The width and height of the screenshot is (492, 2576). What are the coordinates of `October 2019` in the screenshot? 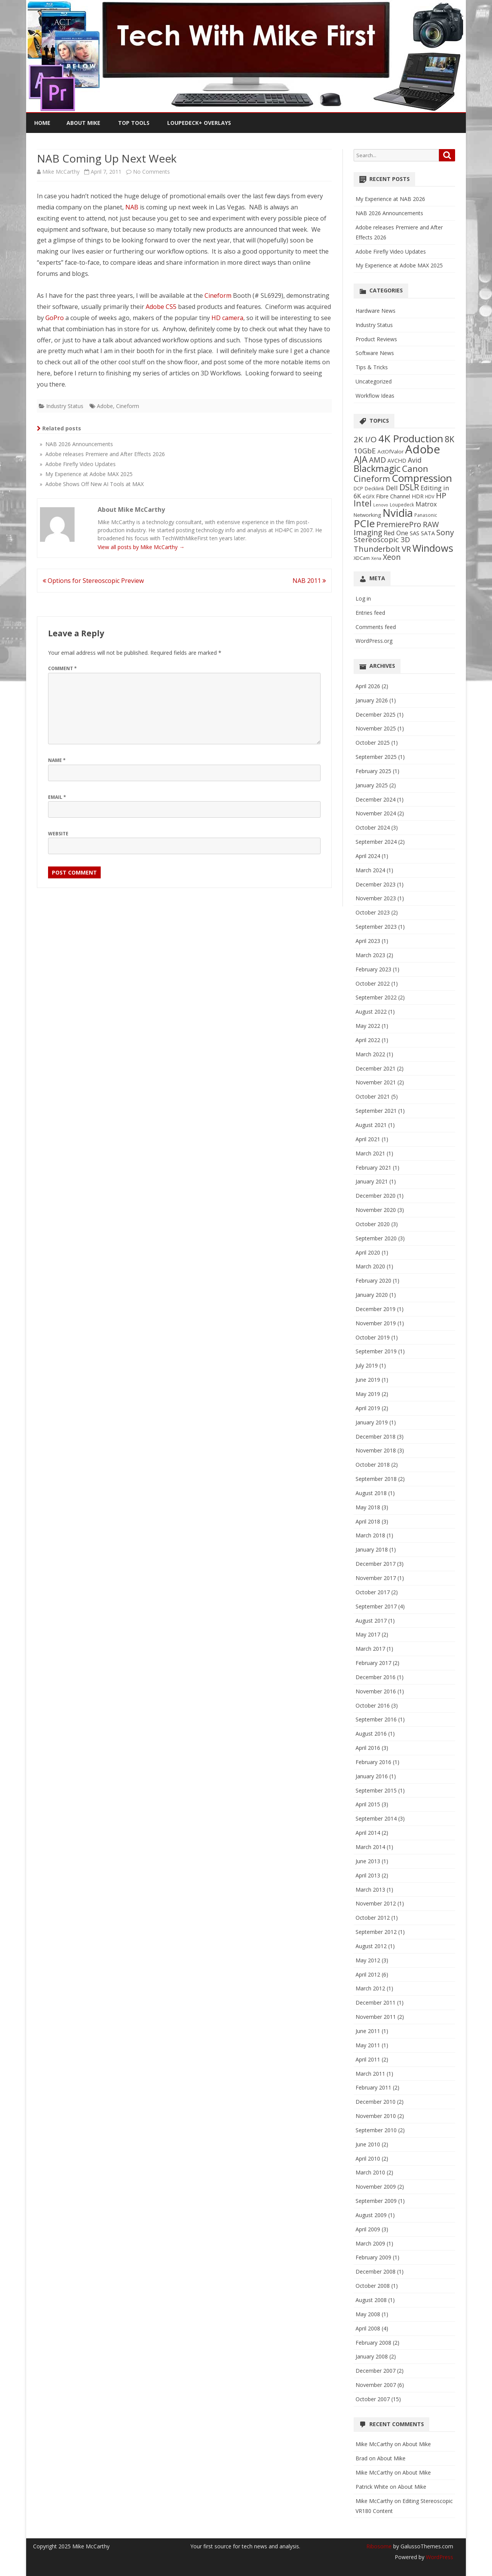 It's located at (373, 1337).